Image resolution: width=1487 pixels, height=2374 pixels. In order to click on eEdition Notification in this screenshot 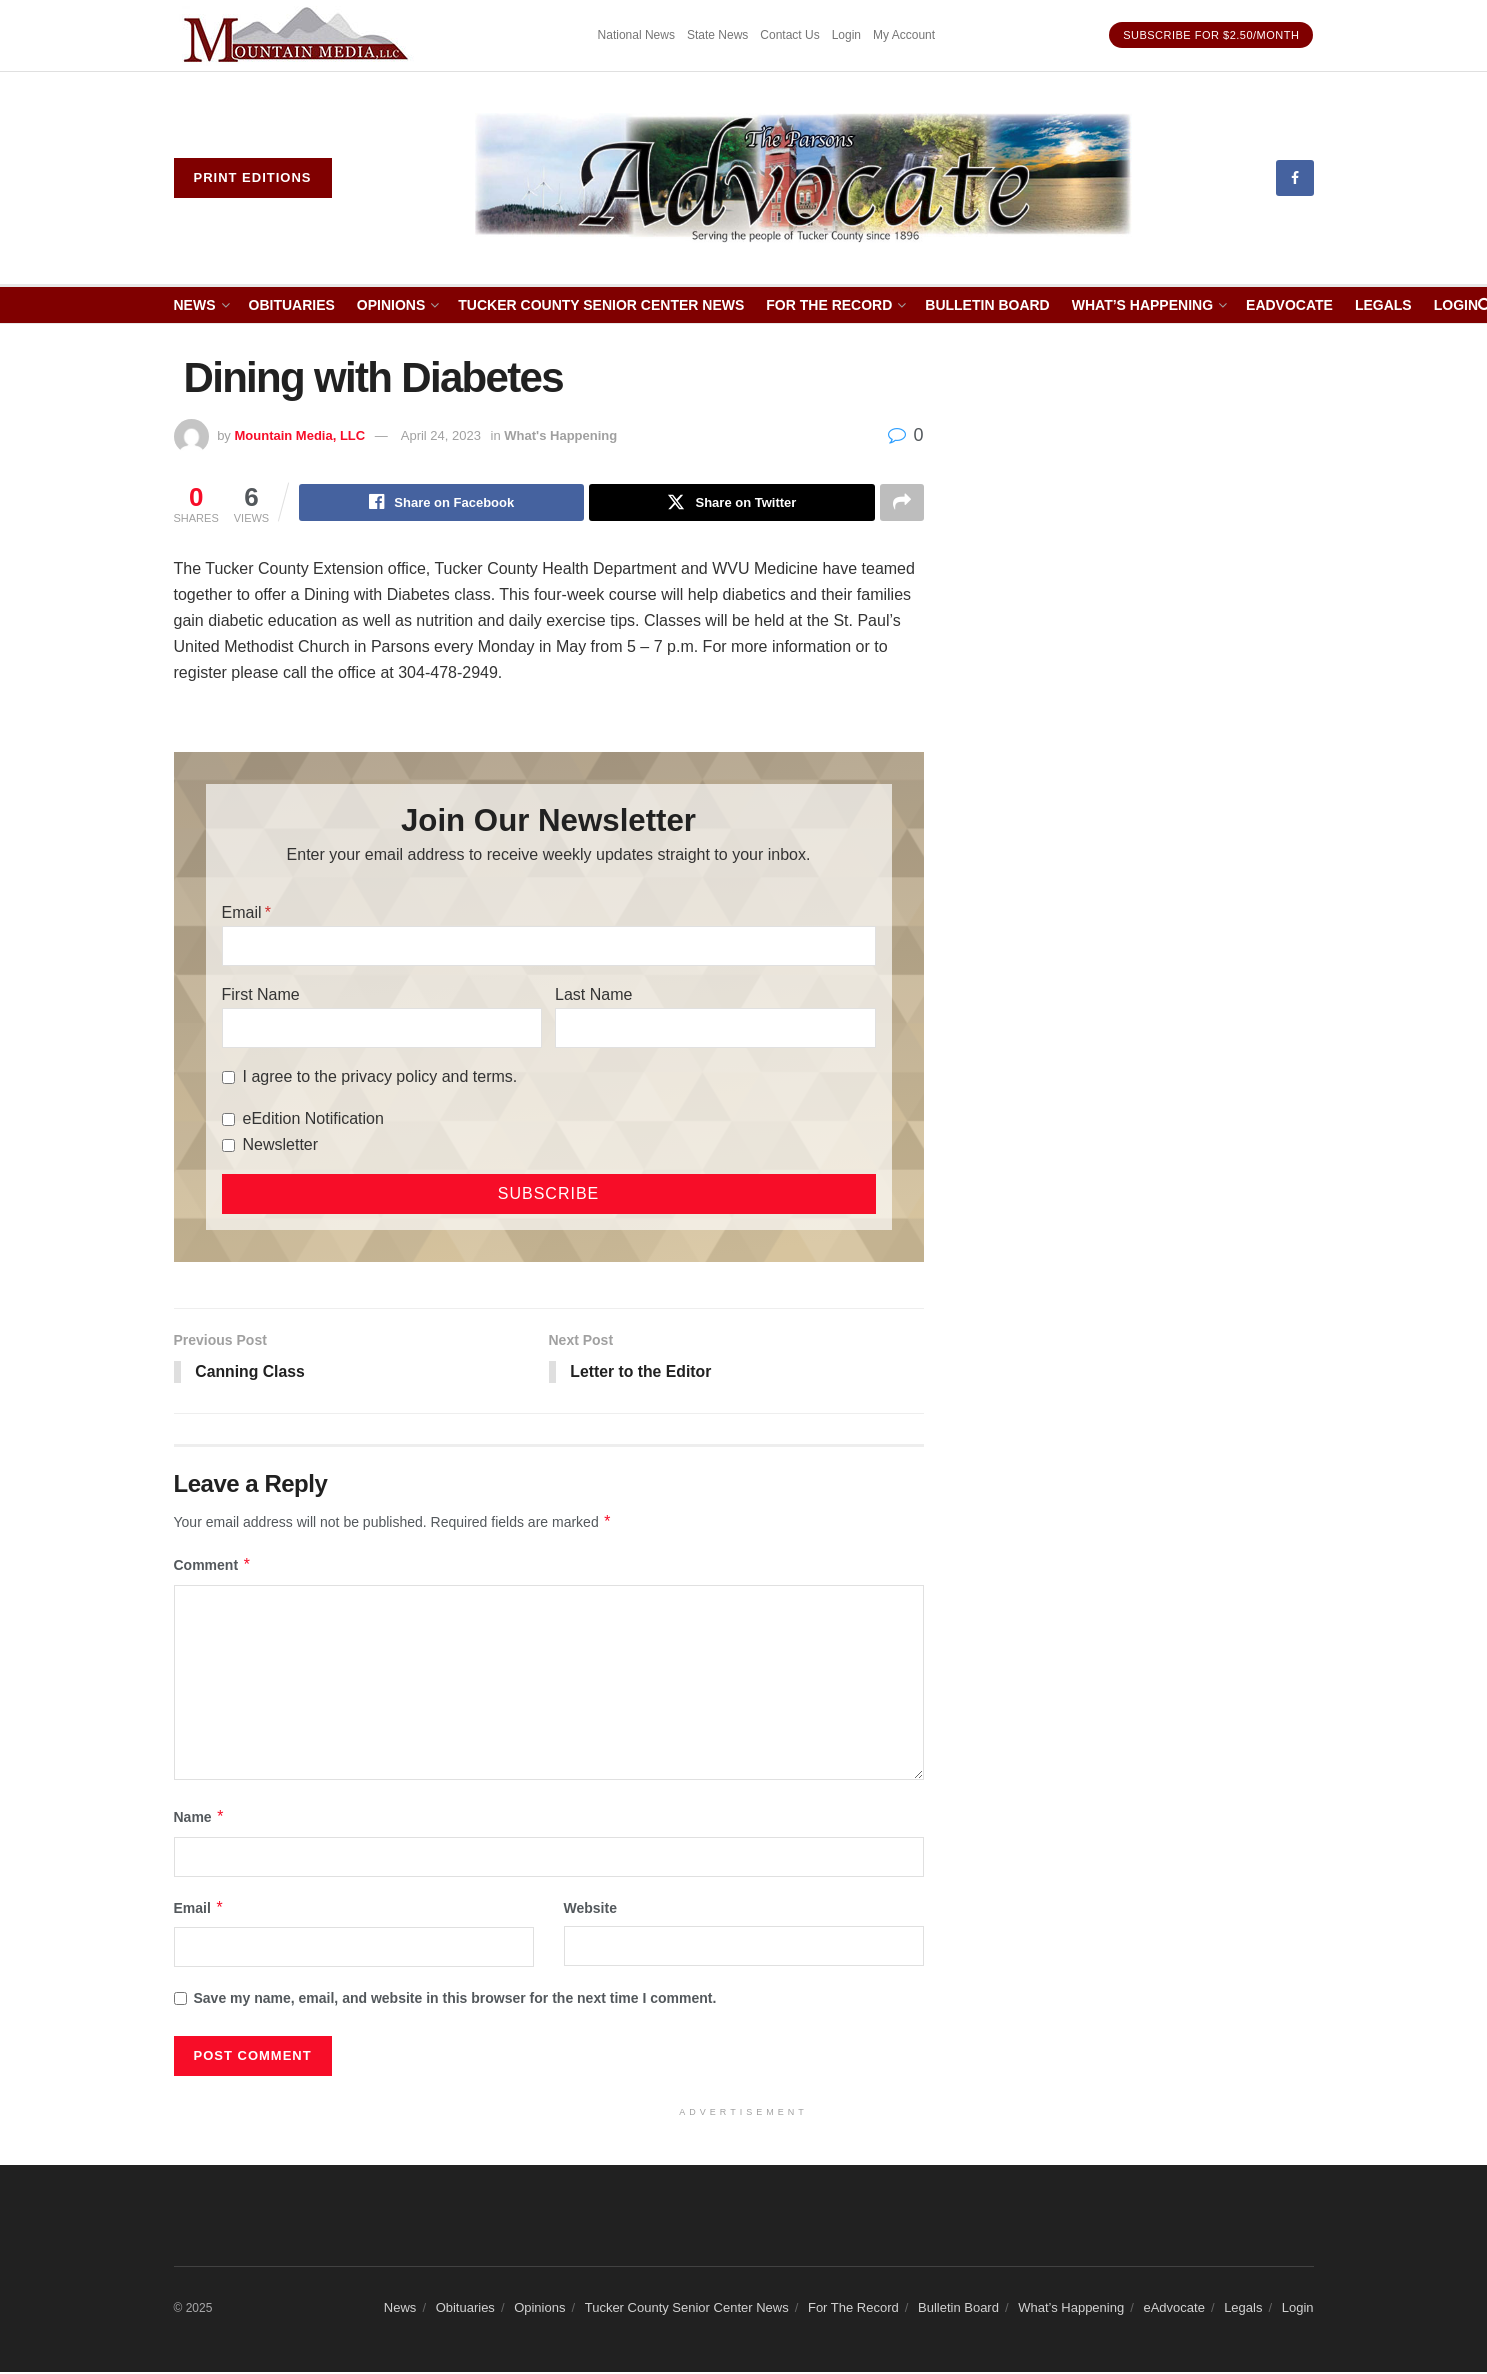, I will do `click(313, 1119)`.